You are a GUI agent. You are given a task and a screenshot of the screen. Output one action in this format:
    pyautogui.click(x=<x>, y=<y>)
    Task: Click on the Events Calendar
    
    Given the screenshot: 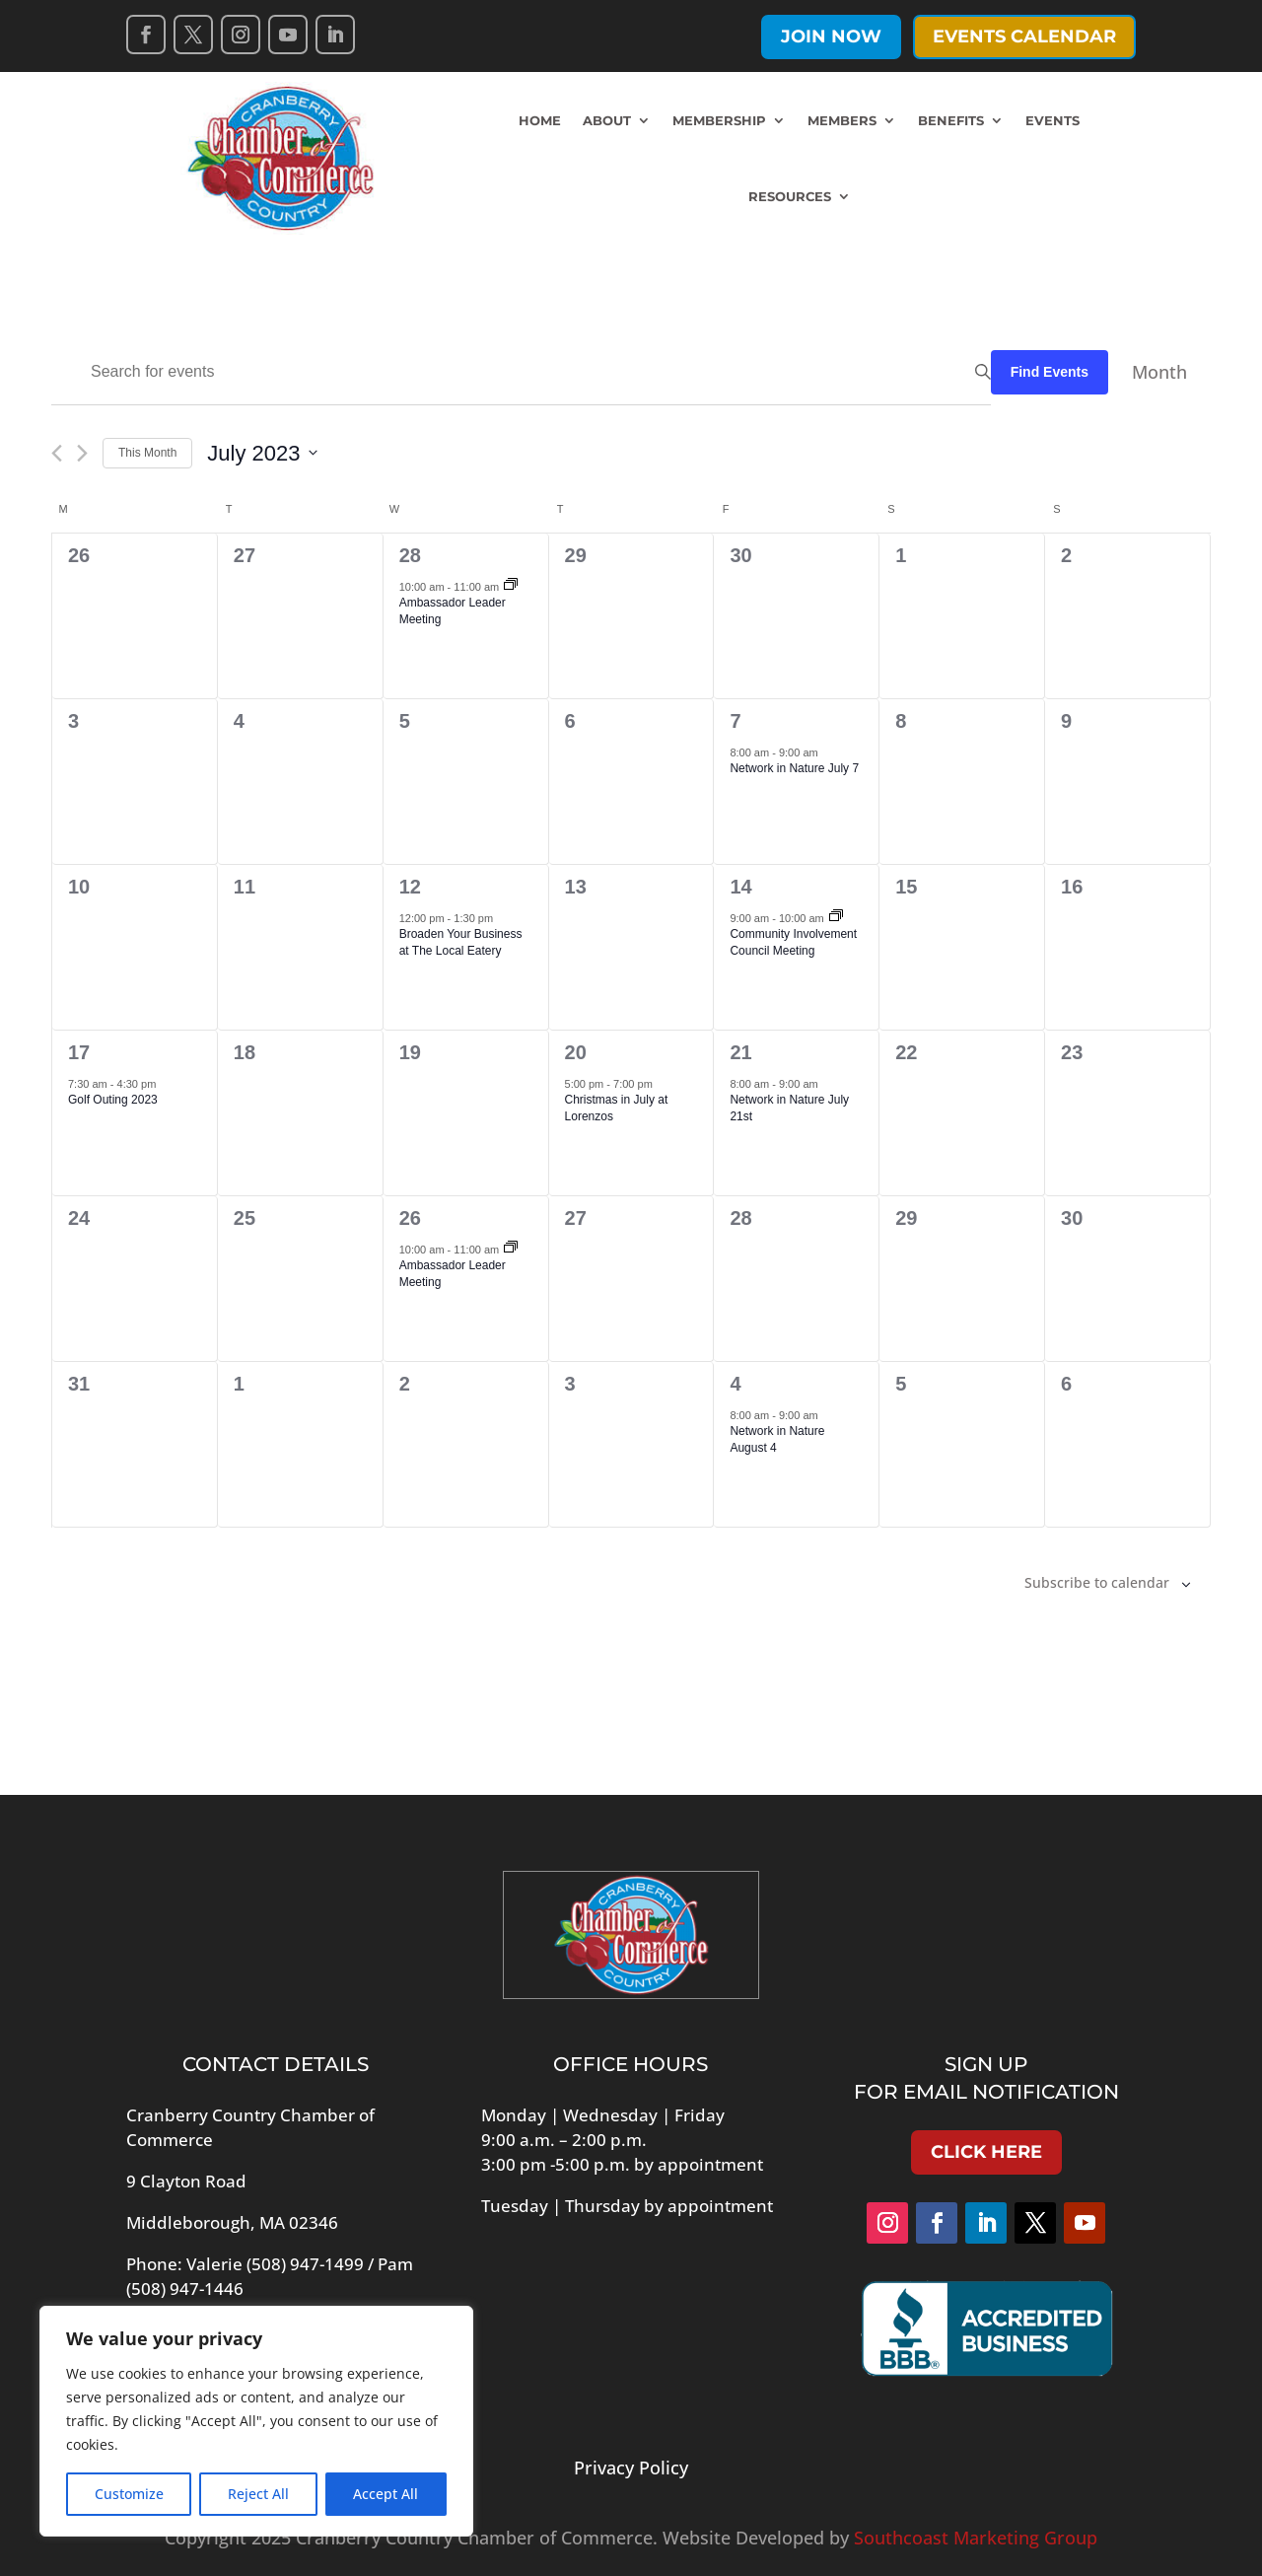 What is the action you would take?
    pyautogui.click(x=1024, y=36)
    